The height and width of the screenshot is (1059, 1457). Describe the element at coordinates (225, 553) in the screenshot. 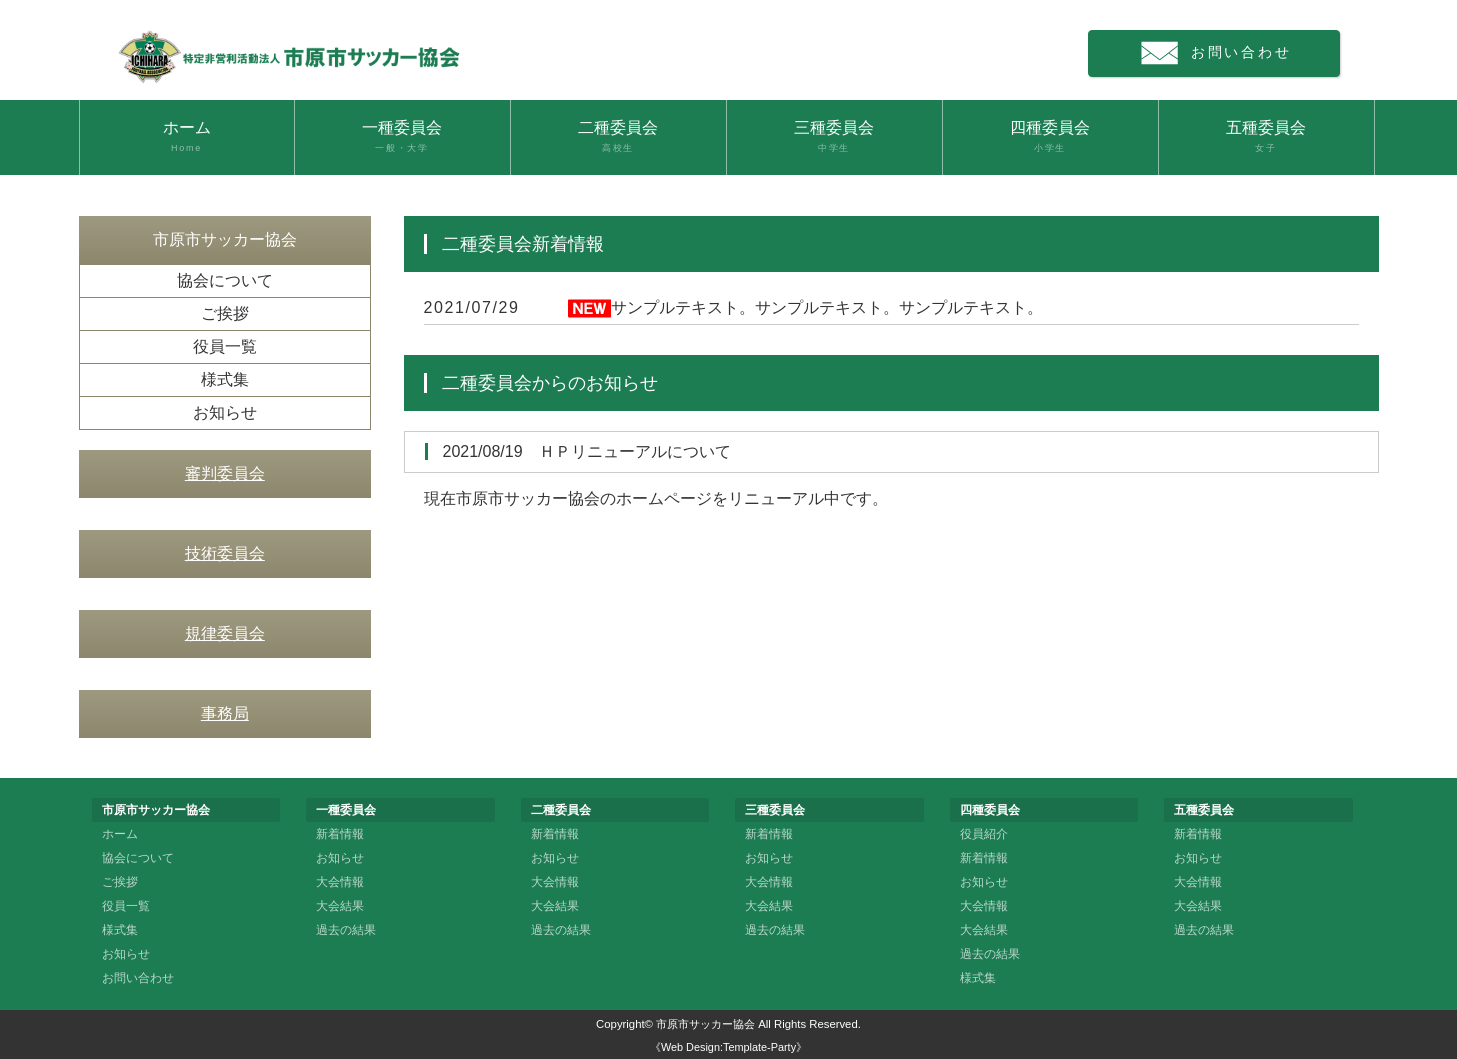

I see `技術委員会` at that location.